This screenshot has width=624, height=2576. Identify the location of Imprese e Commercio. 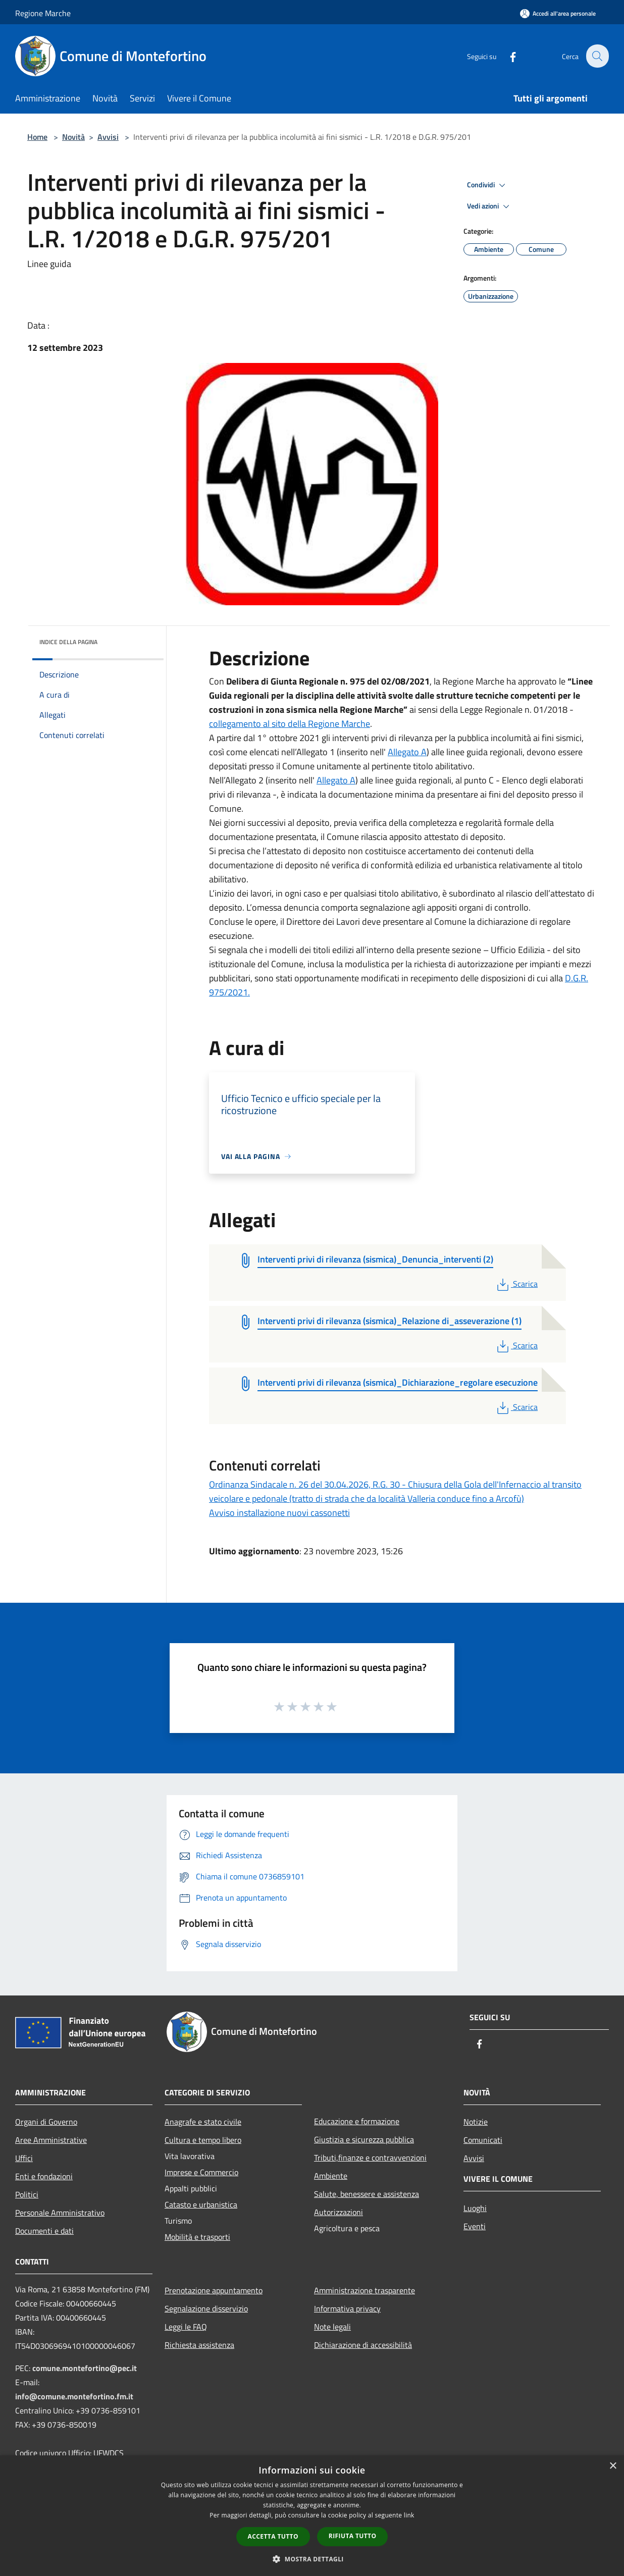
(201, 2172).